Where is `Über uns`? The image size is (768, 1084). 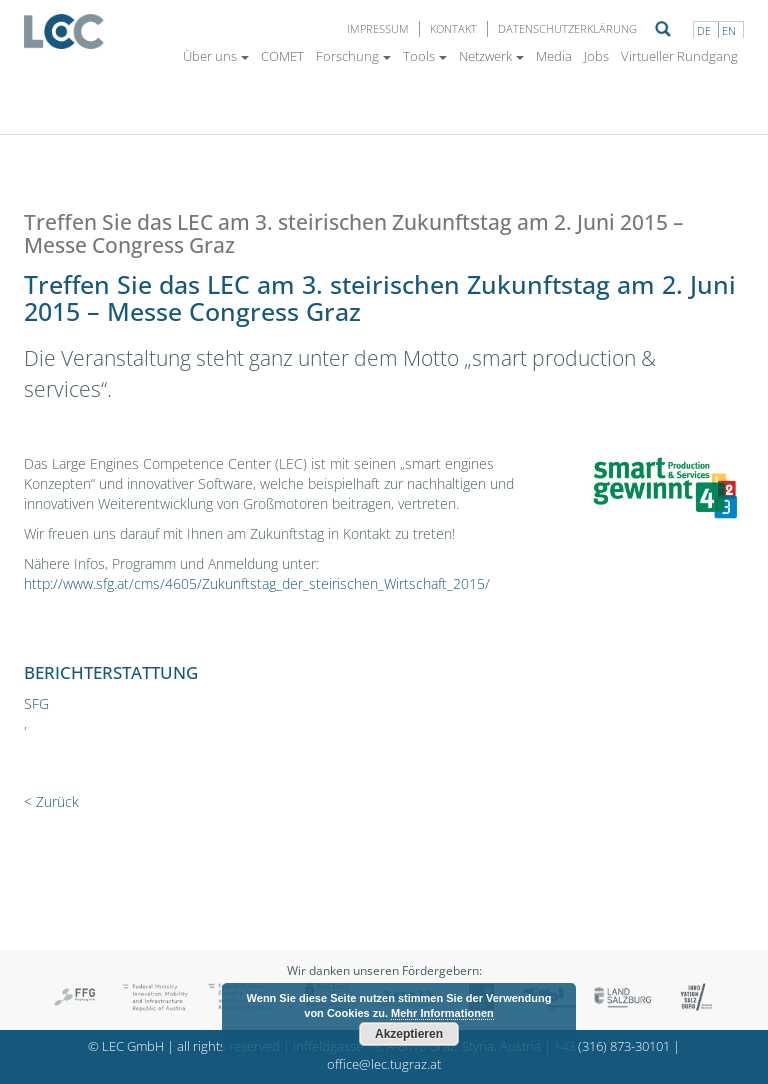
Über uns is located at coordinates (216, 56).